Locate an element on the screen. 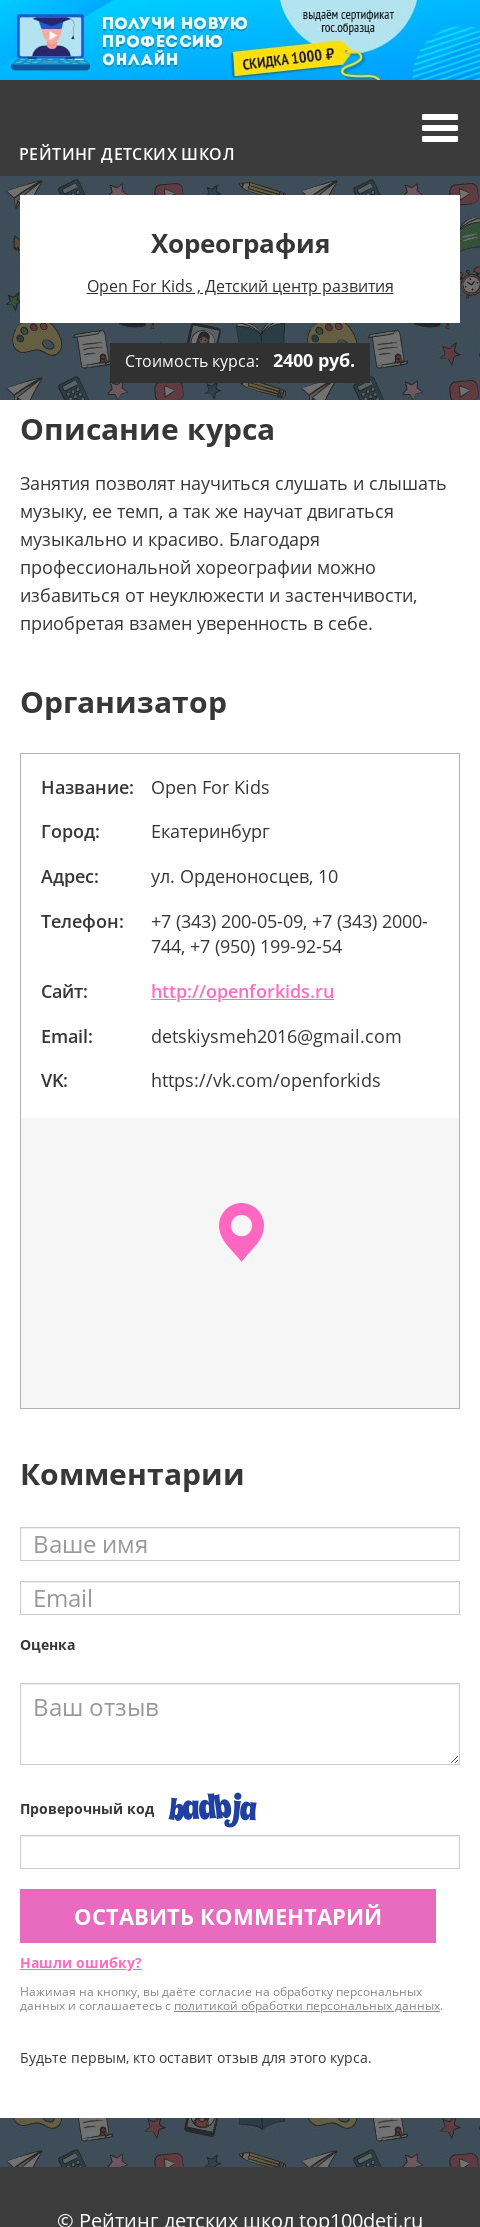  политикой обработки персональных данных is located at coordinates (307, 2005).